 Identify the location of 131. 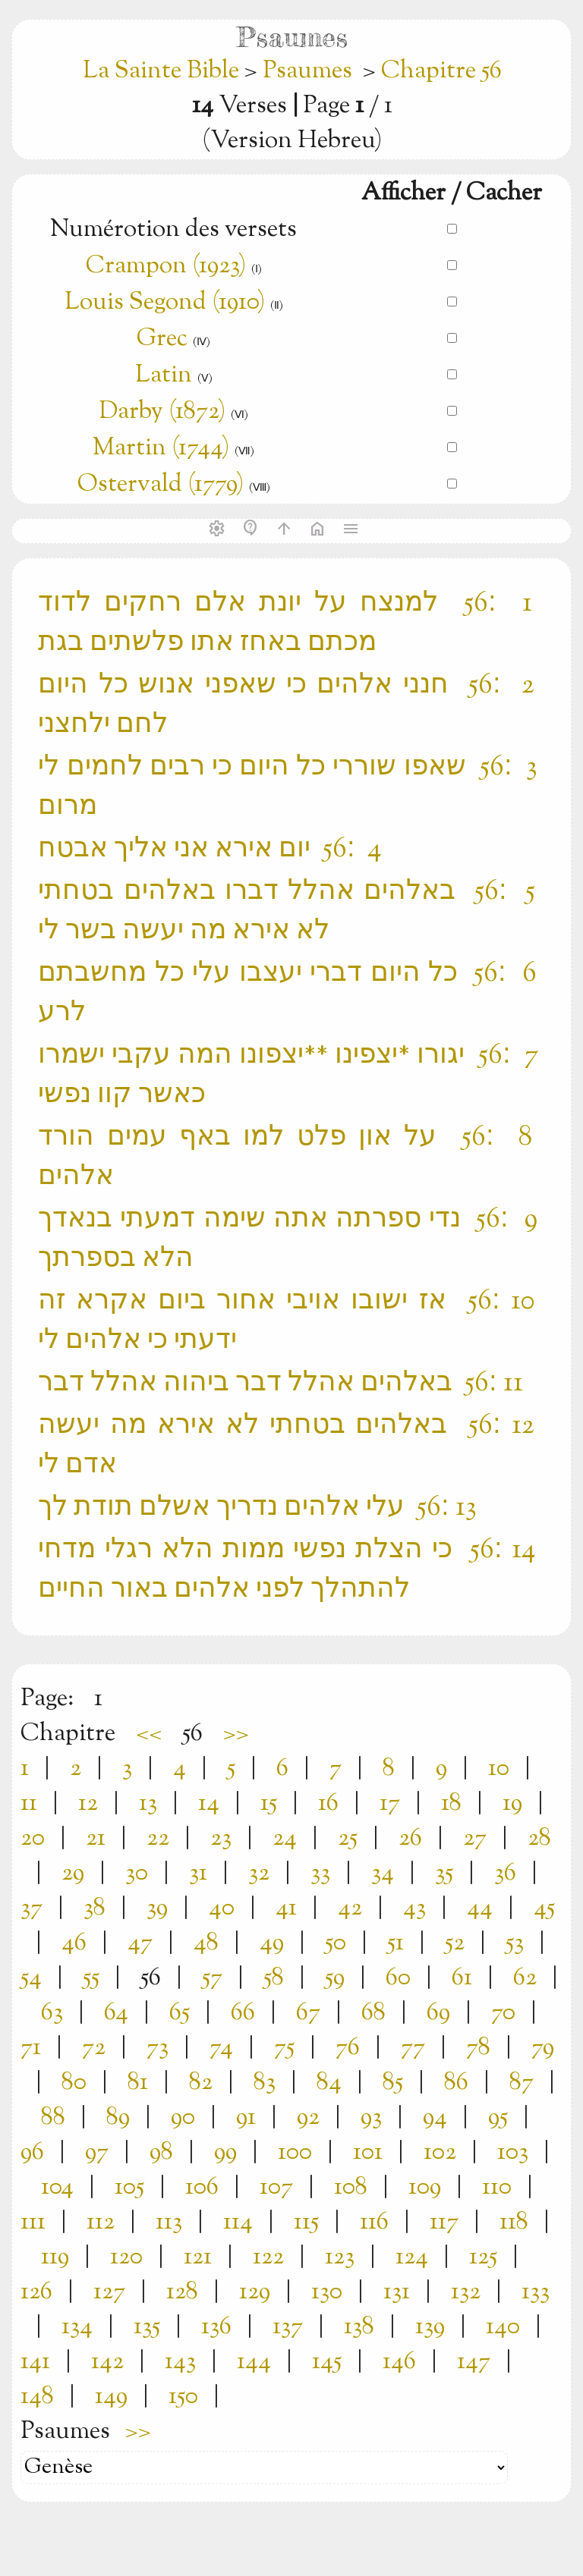
(396, 2292).